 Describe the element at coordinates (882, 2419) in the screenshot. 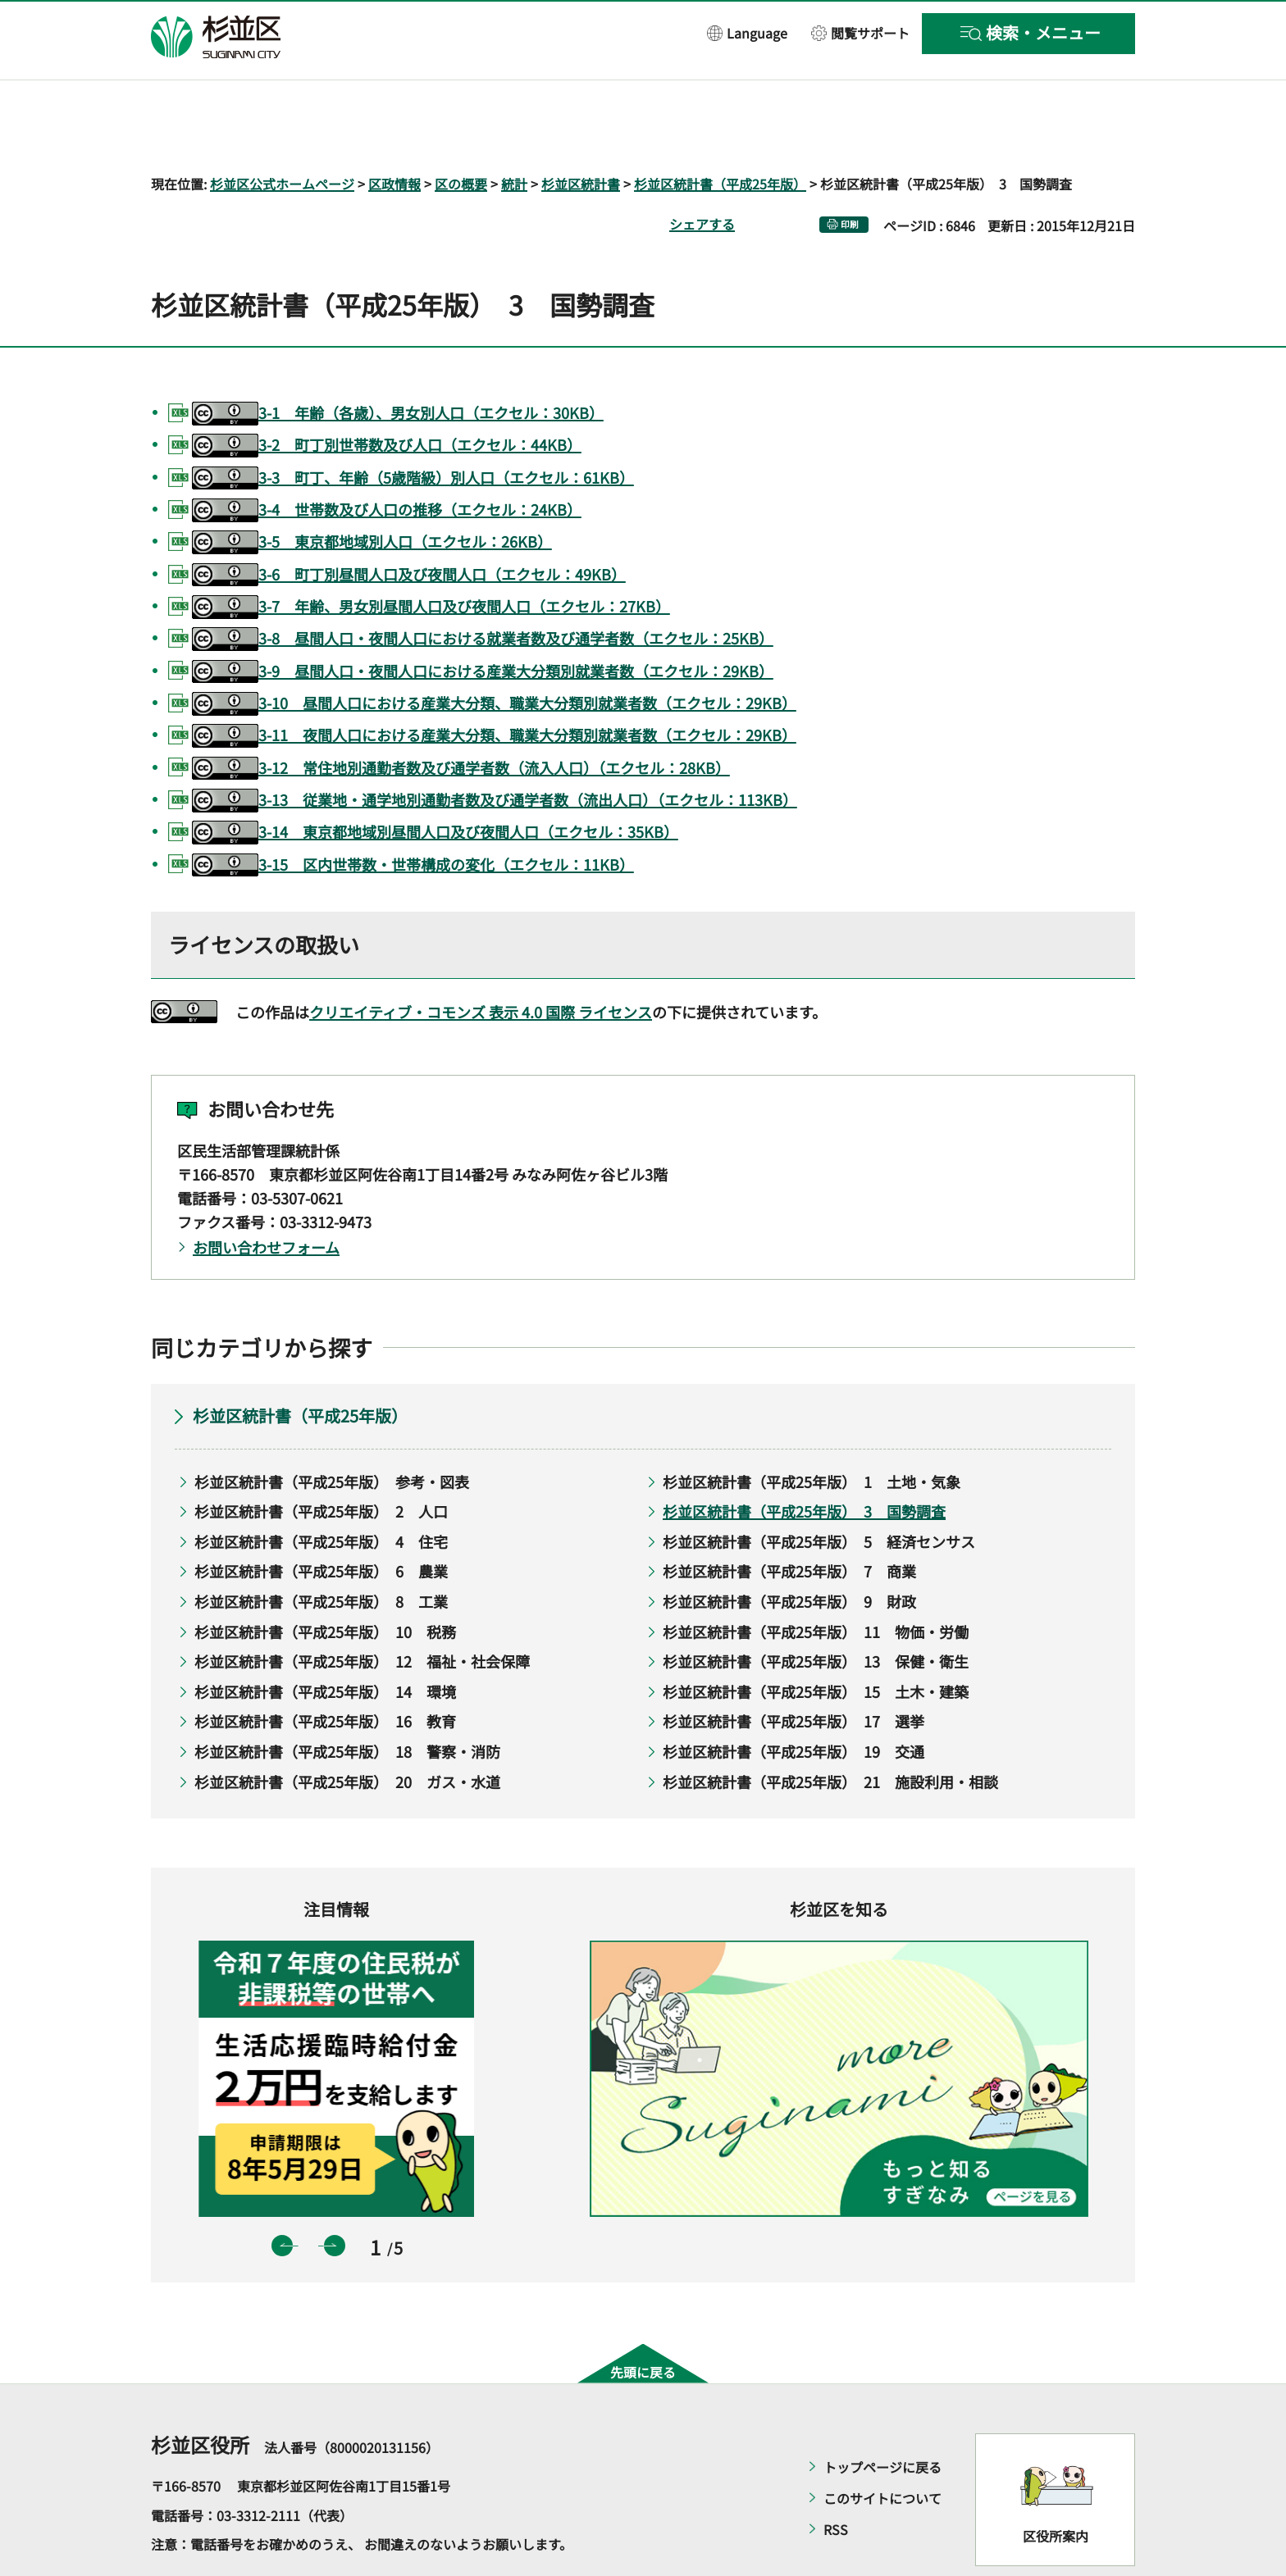

I see `トップページに戻る` at that location.